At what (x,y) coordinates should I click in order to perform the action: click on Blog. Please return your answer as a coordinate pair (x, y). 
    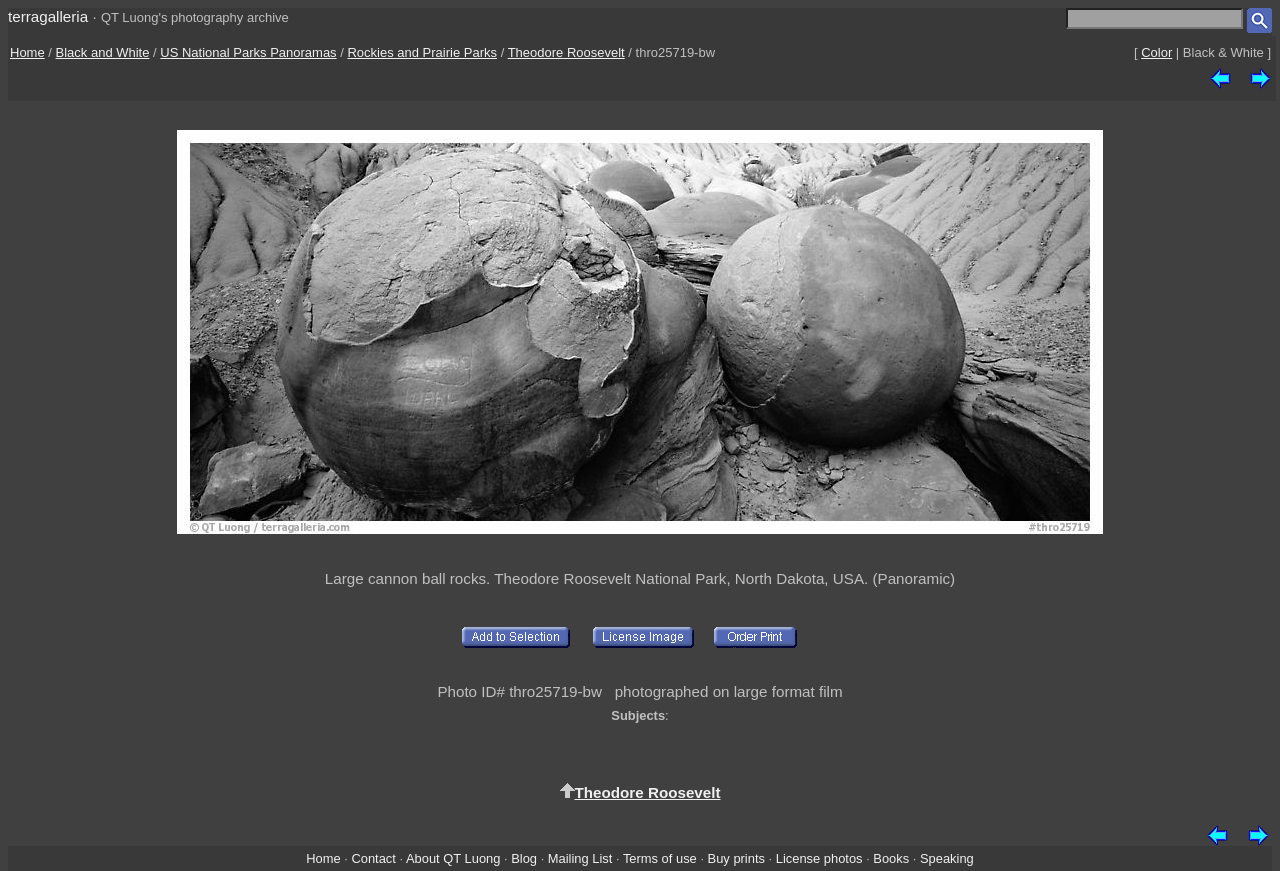
    Looking at the image, I should click on (524, 858).